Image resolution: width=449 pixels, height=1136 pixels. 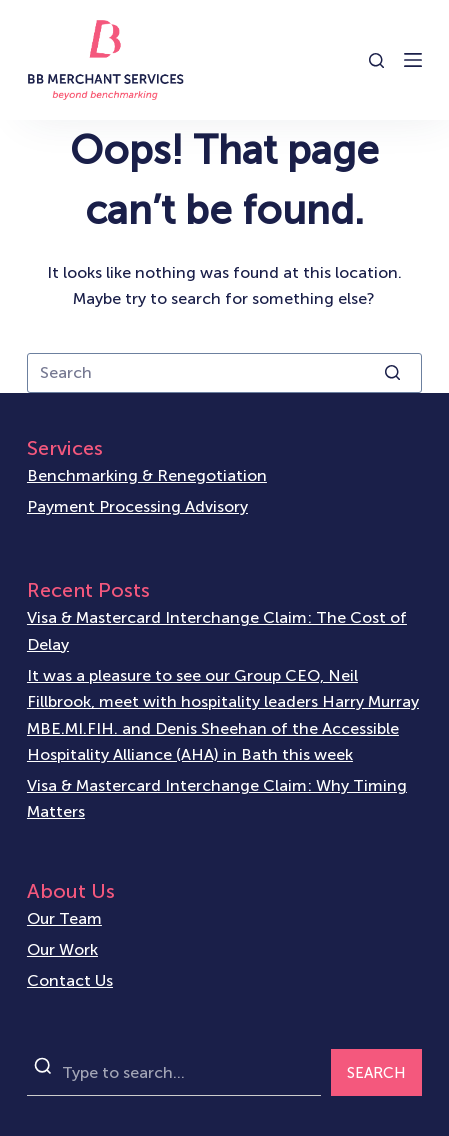 I want to click on Contact Us, so click(x=70, y=980).